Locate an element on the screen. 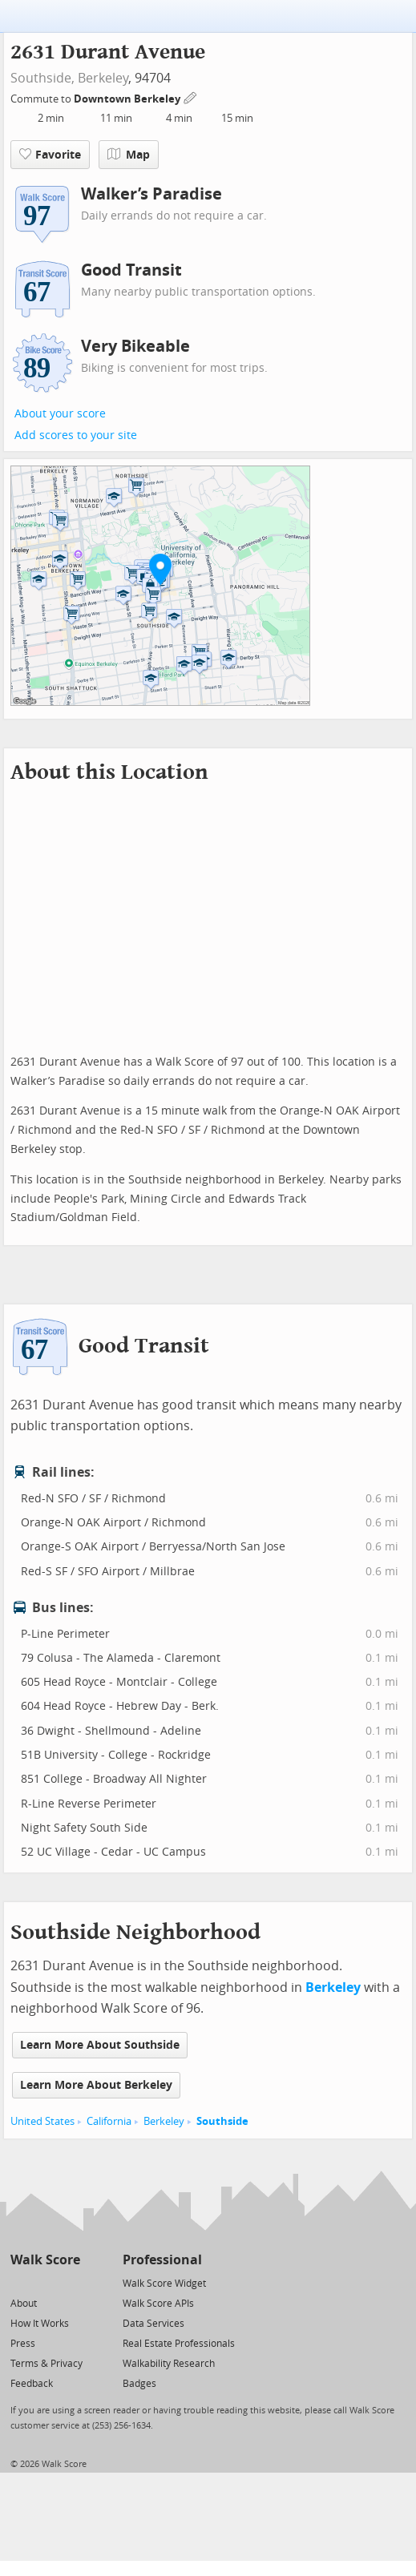  Badges is located at coordinates (139, 2383).